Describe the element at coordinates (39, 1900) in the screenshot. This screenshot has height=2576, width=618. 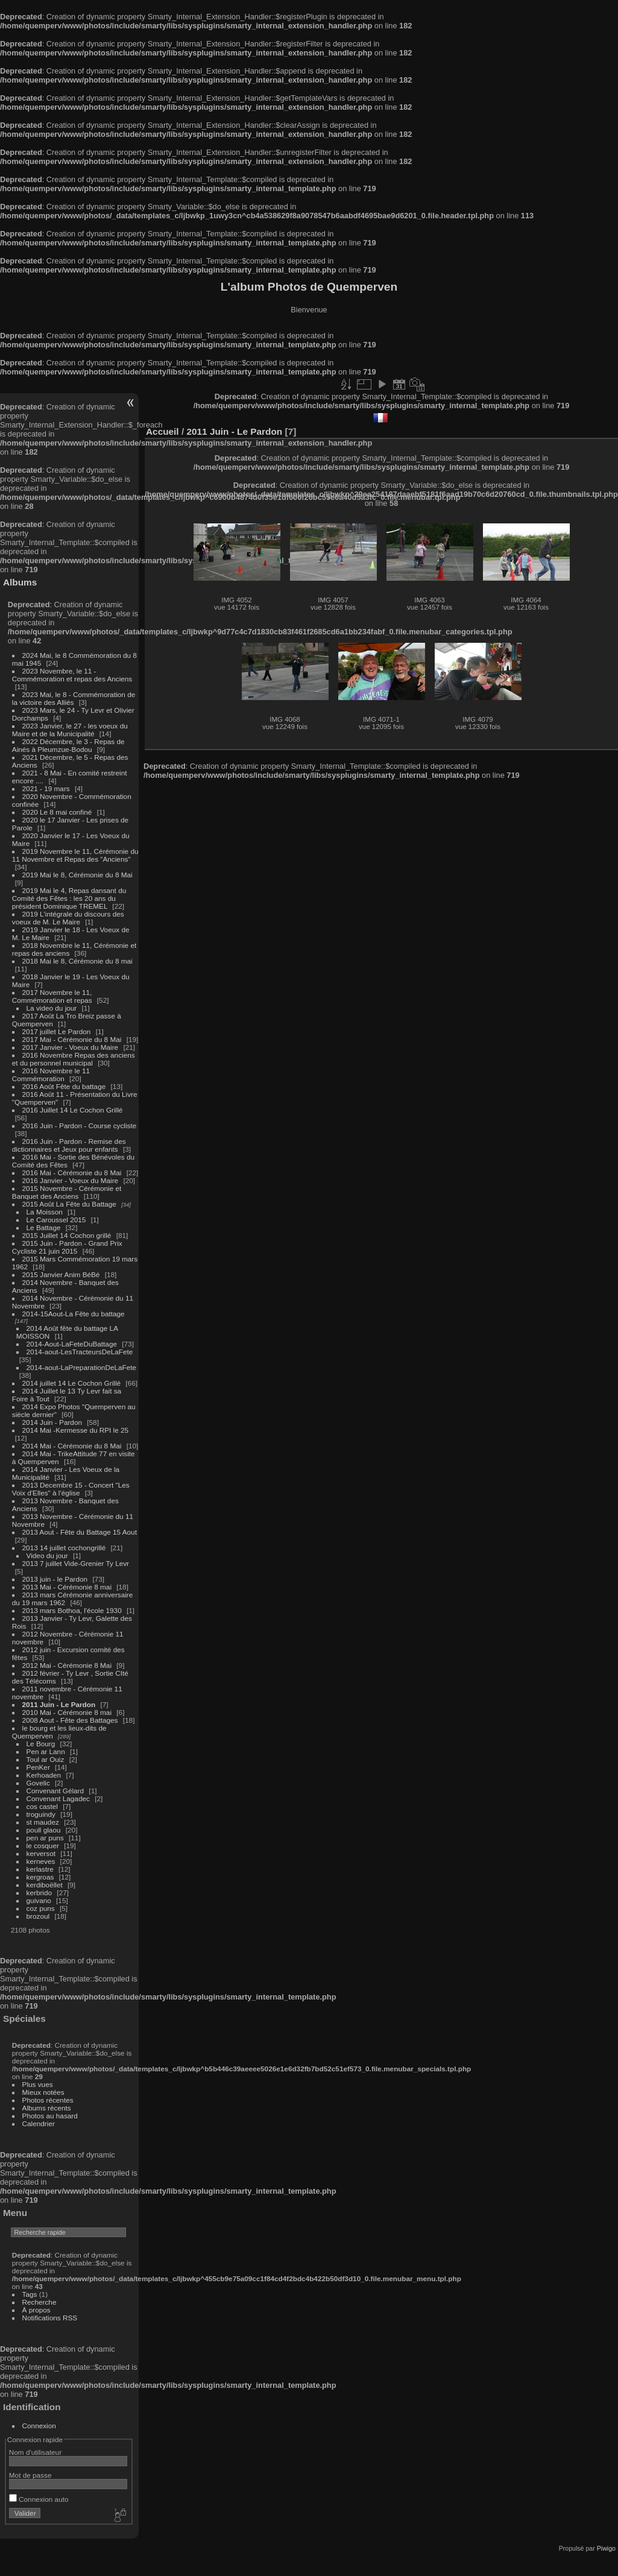
I see `guivano` at that location.